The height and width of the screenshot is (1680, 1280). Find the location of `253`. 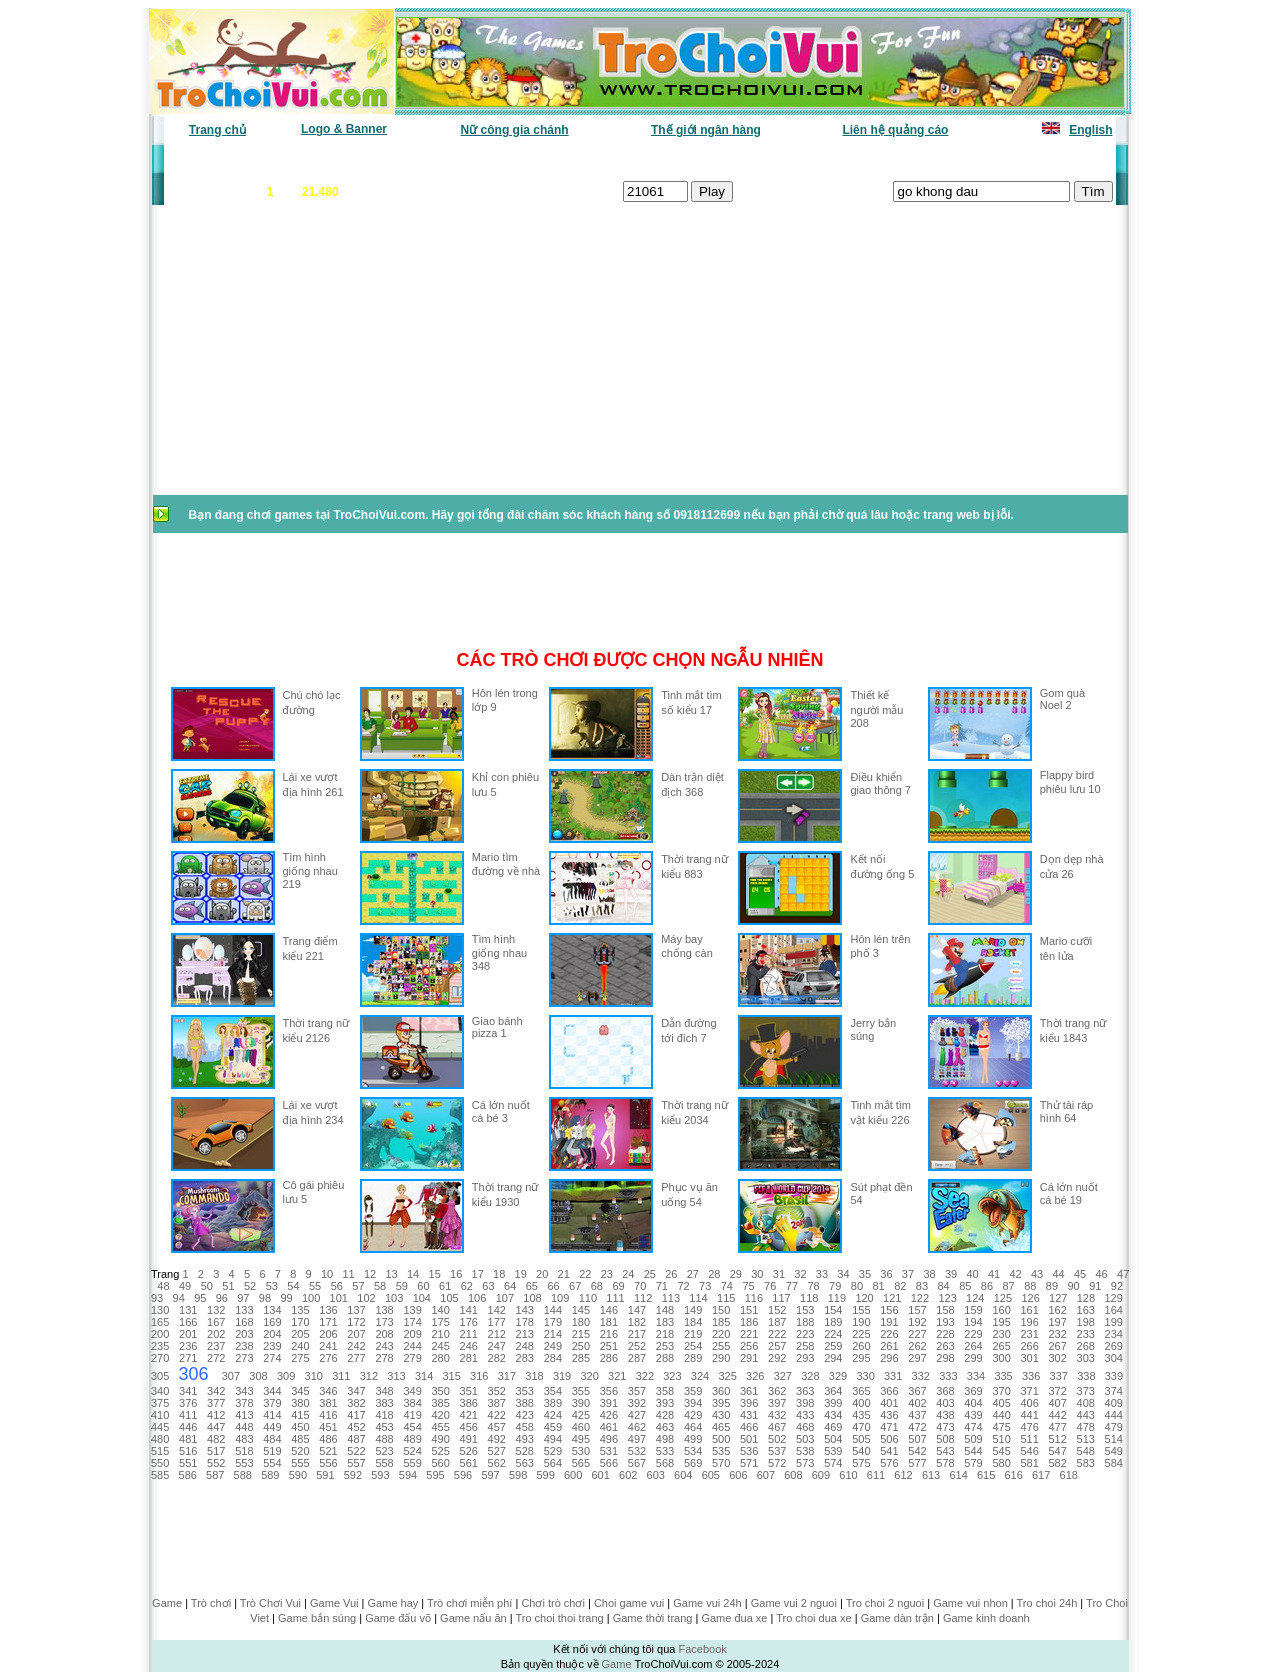

253 is located at coordinates (665, 1346).